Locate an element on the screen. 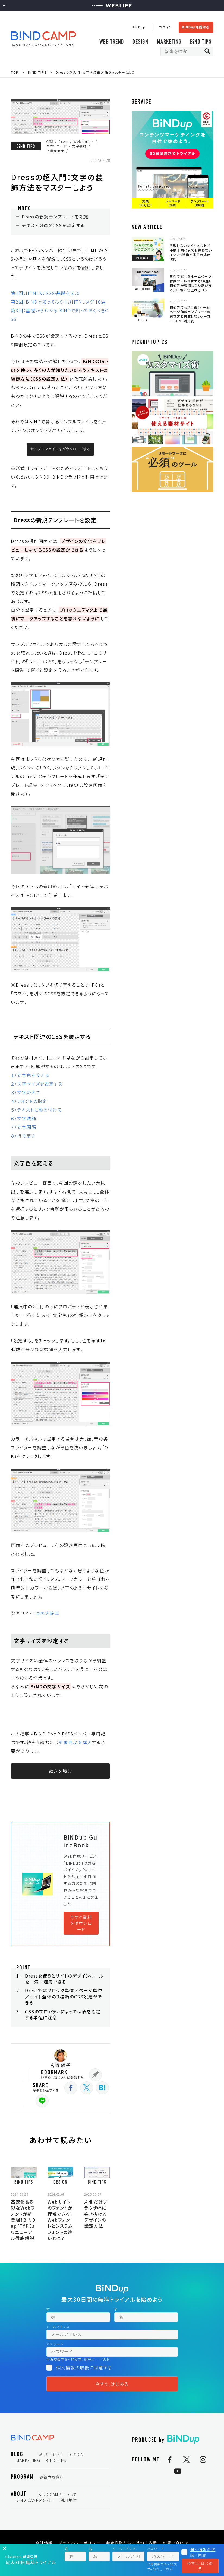 This screenshot has width=224, height=2576. ４）フォントの指定 is located at coordinates (29, 1101).